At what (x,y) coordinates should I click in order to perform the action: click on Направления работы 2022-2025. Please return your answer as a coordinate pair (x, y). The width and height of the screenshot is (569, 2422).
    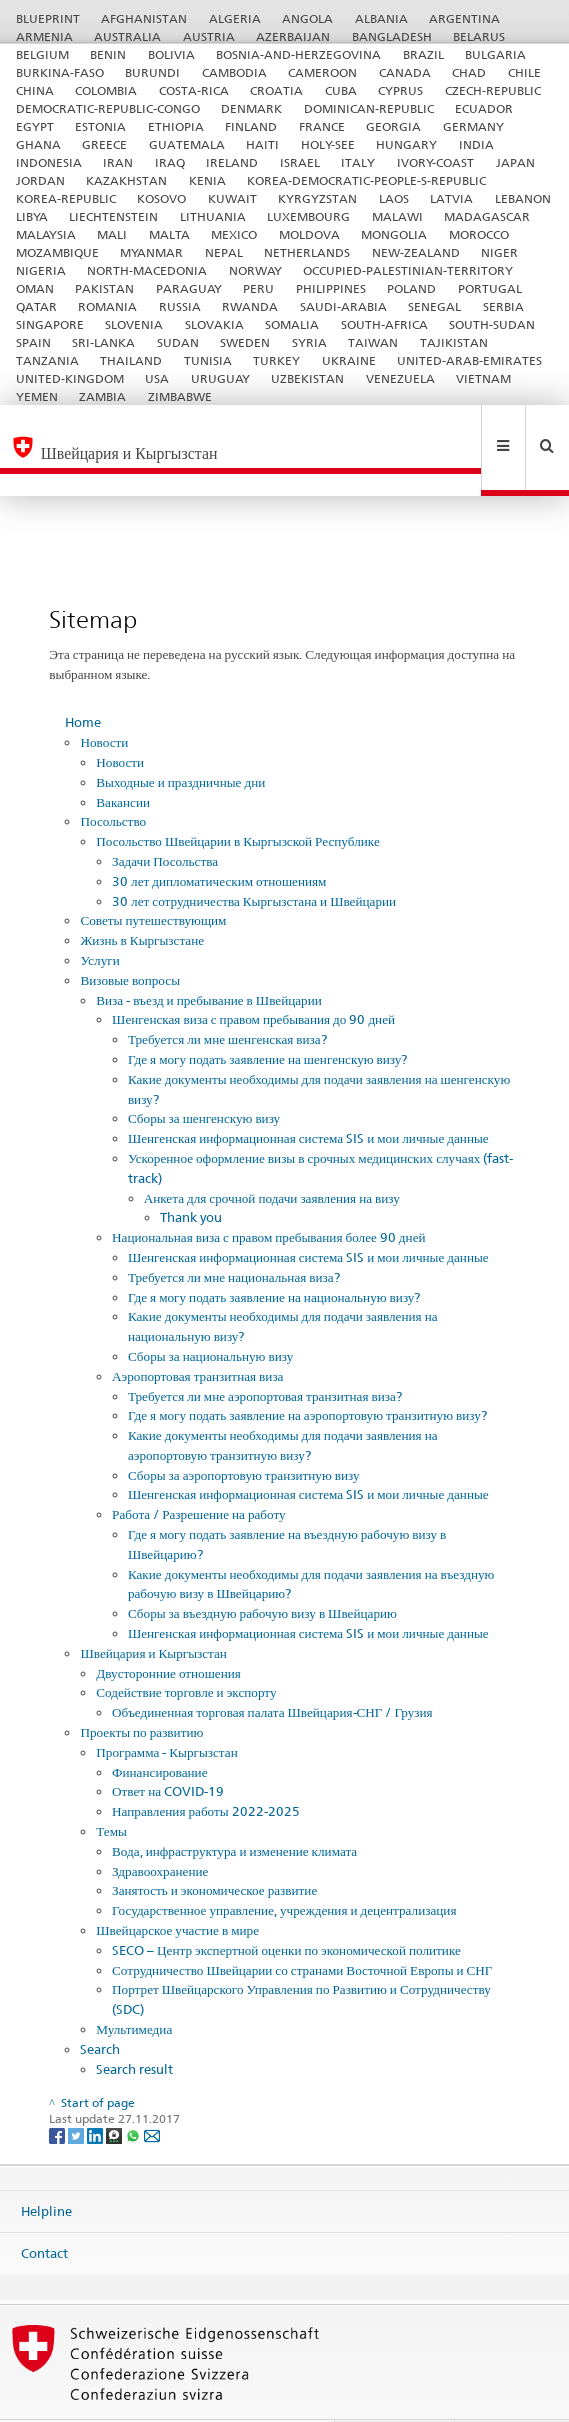
    Looking at the image, I should click on (206, 1768).